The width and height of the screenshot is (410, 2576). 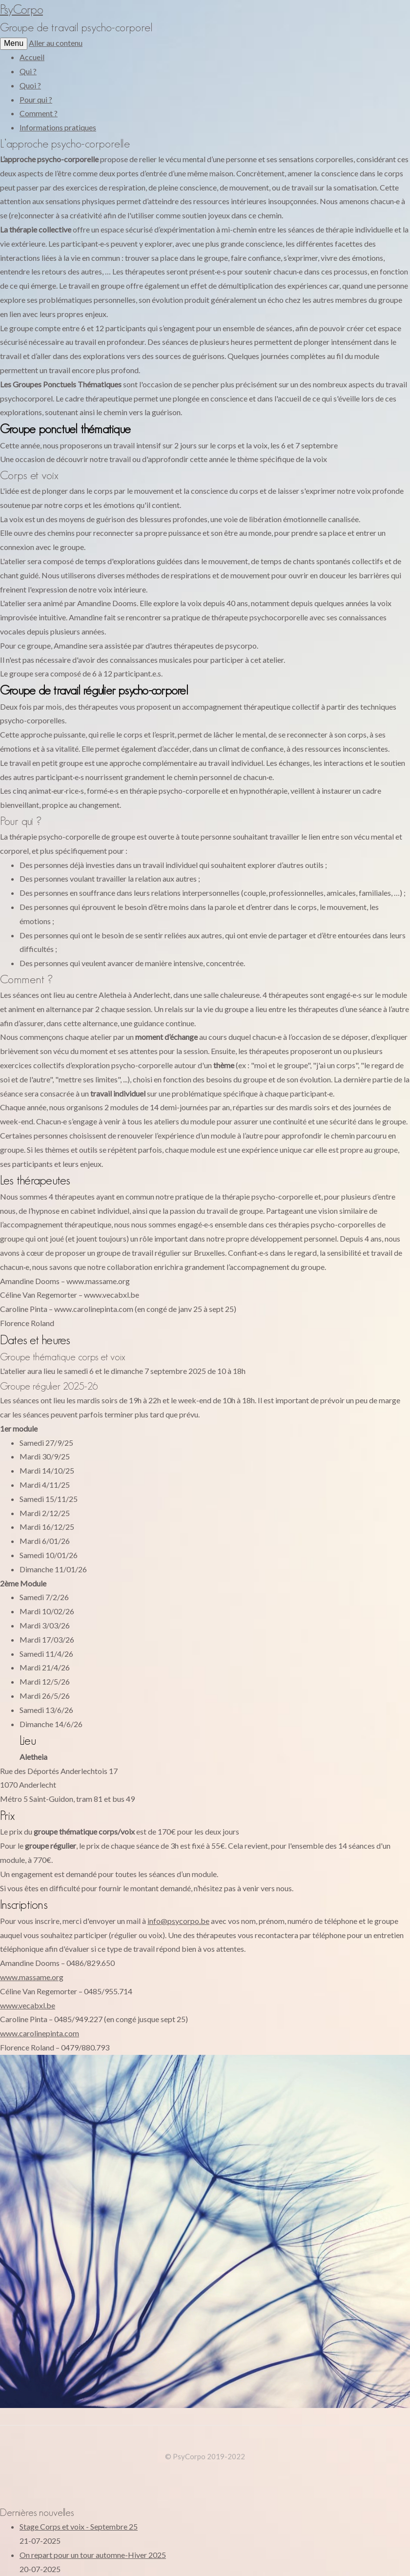 What do you see at coordinates (21, 9) in the screenshot?
I see `PsyCorpo` at bounding box center [21, 9].